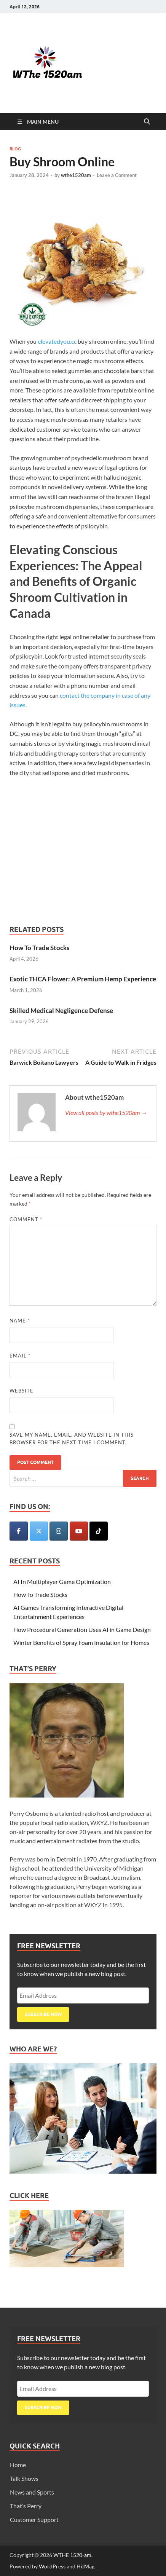 This screenshot has width=166, height=2576. Describe the element at coordinates (39, 1531) in the screenshot. I see `[WTHE 1520-am on X Twitter]` at that location.